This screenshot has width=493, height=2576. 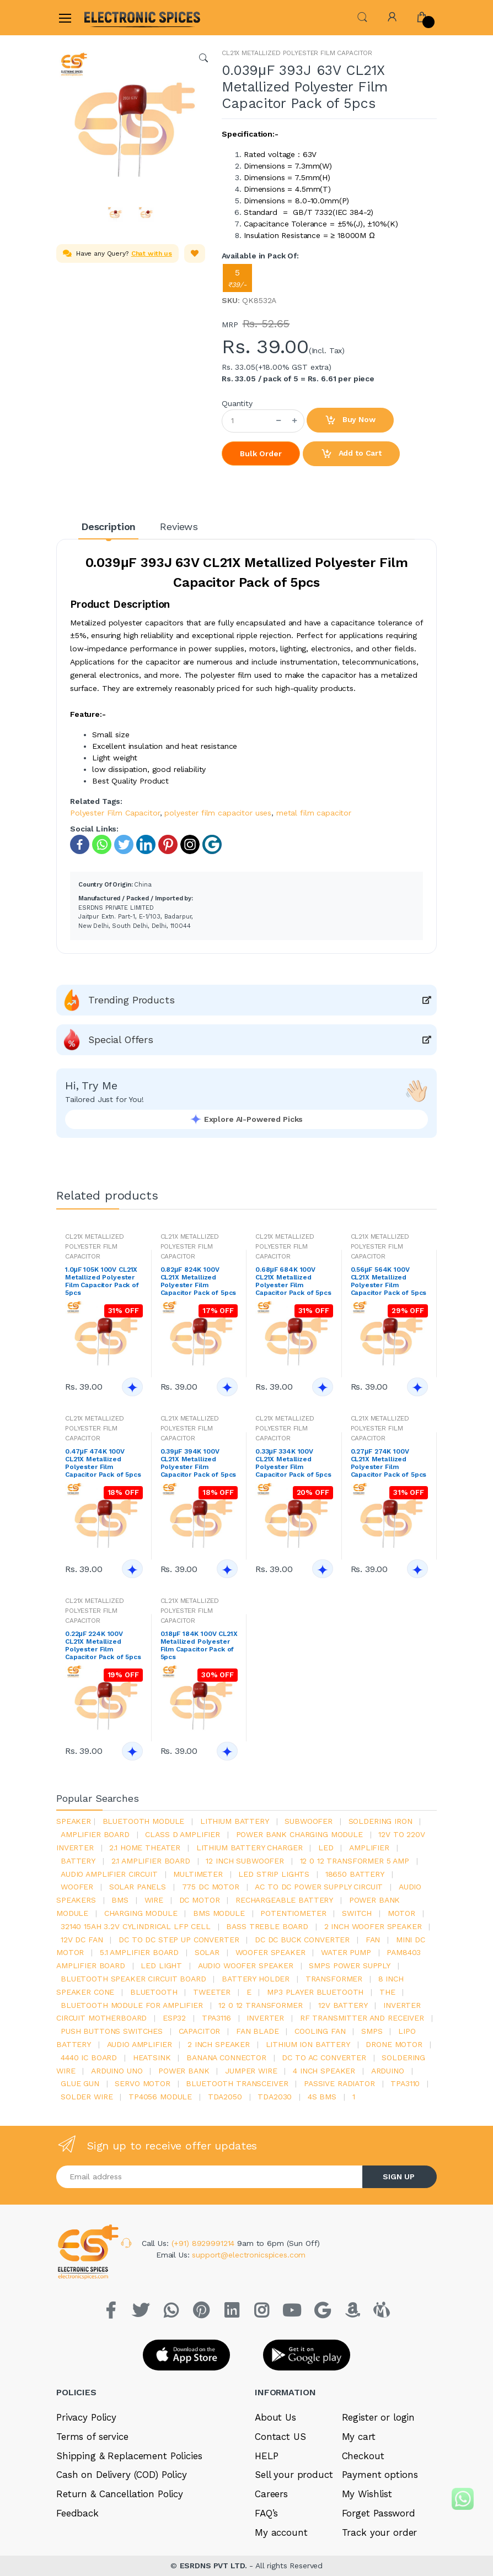 What do you see at coordinates (293, 1463) in the screenshot?
I see `0.33μF 334K 100V CL21X Metallized Polyester Film Capacitor Pack of 5pcs` at bounding box center [293, 1463].